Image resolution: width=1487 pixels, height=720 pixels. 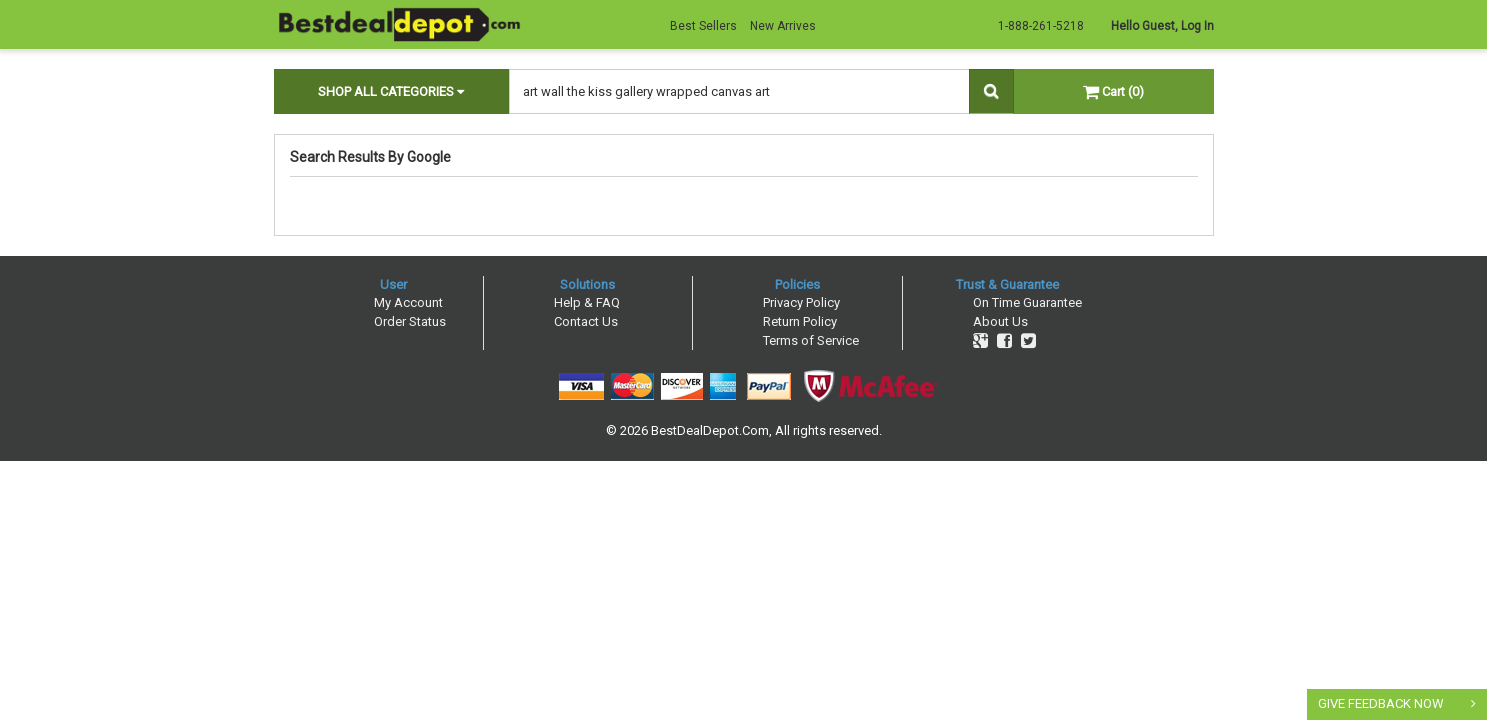 I want to click on Order Status, so click(x=410, y=321).